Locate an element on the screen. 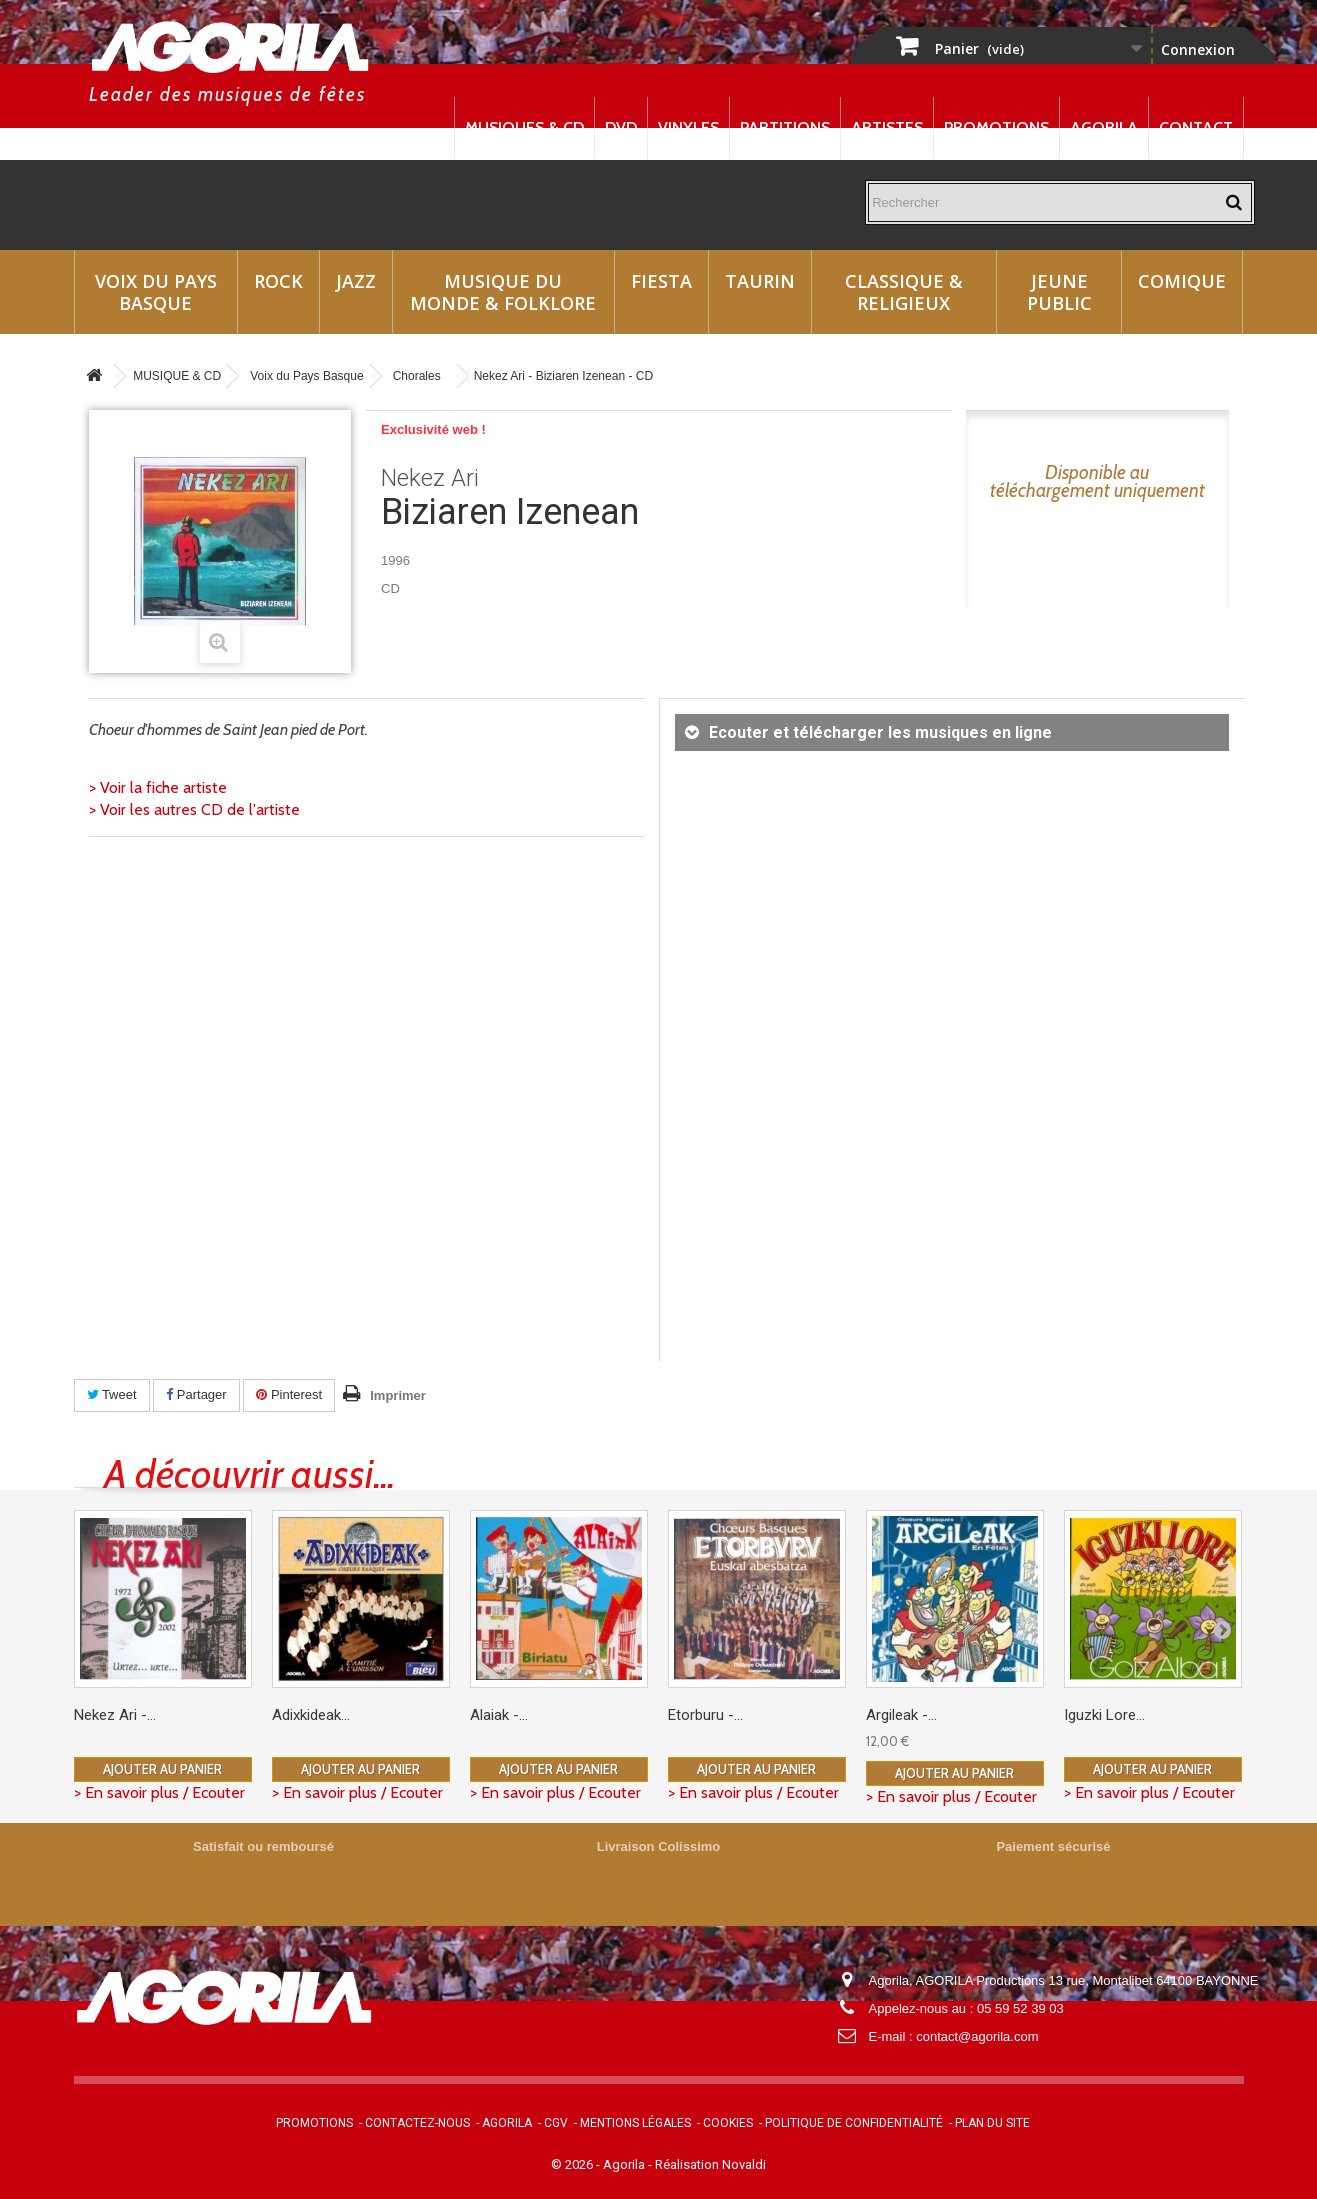  Promotions is located at coordinates (996, 127).